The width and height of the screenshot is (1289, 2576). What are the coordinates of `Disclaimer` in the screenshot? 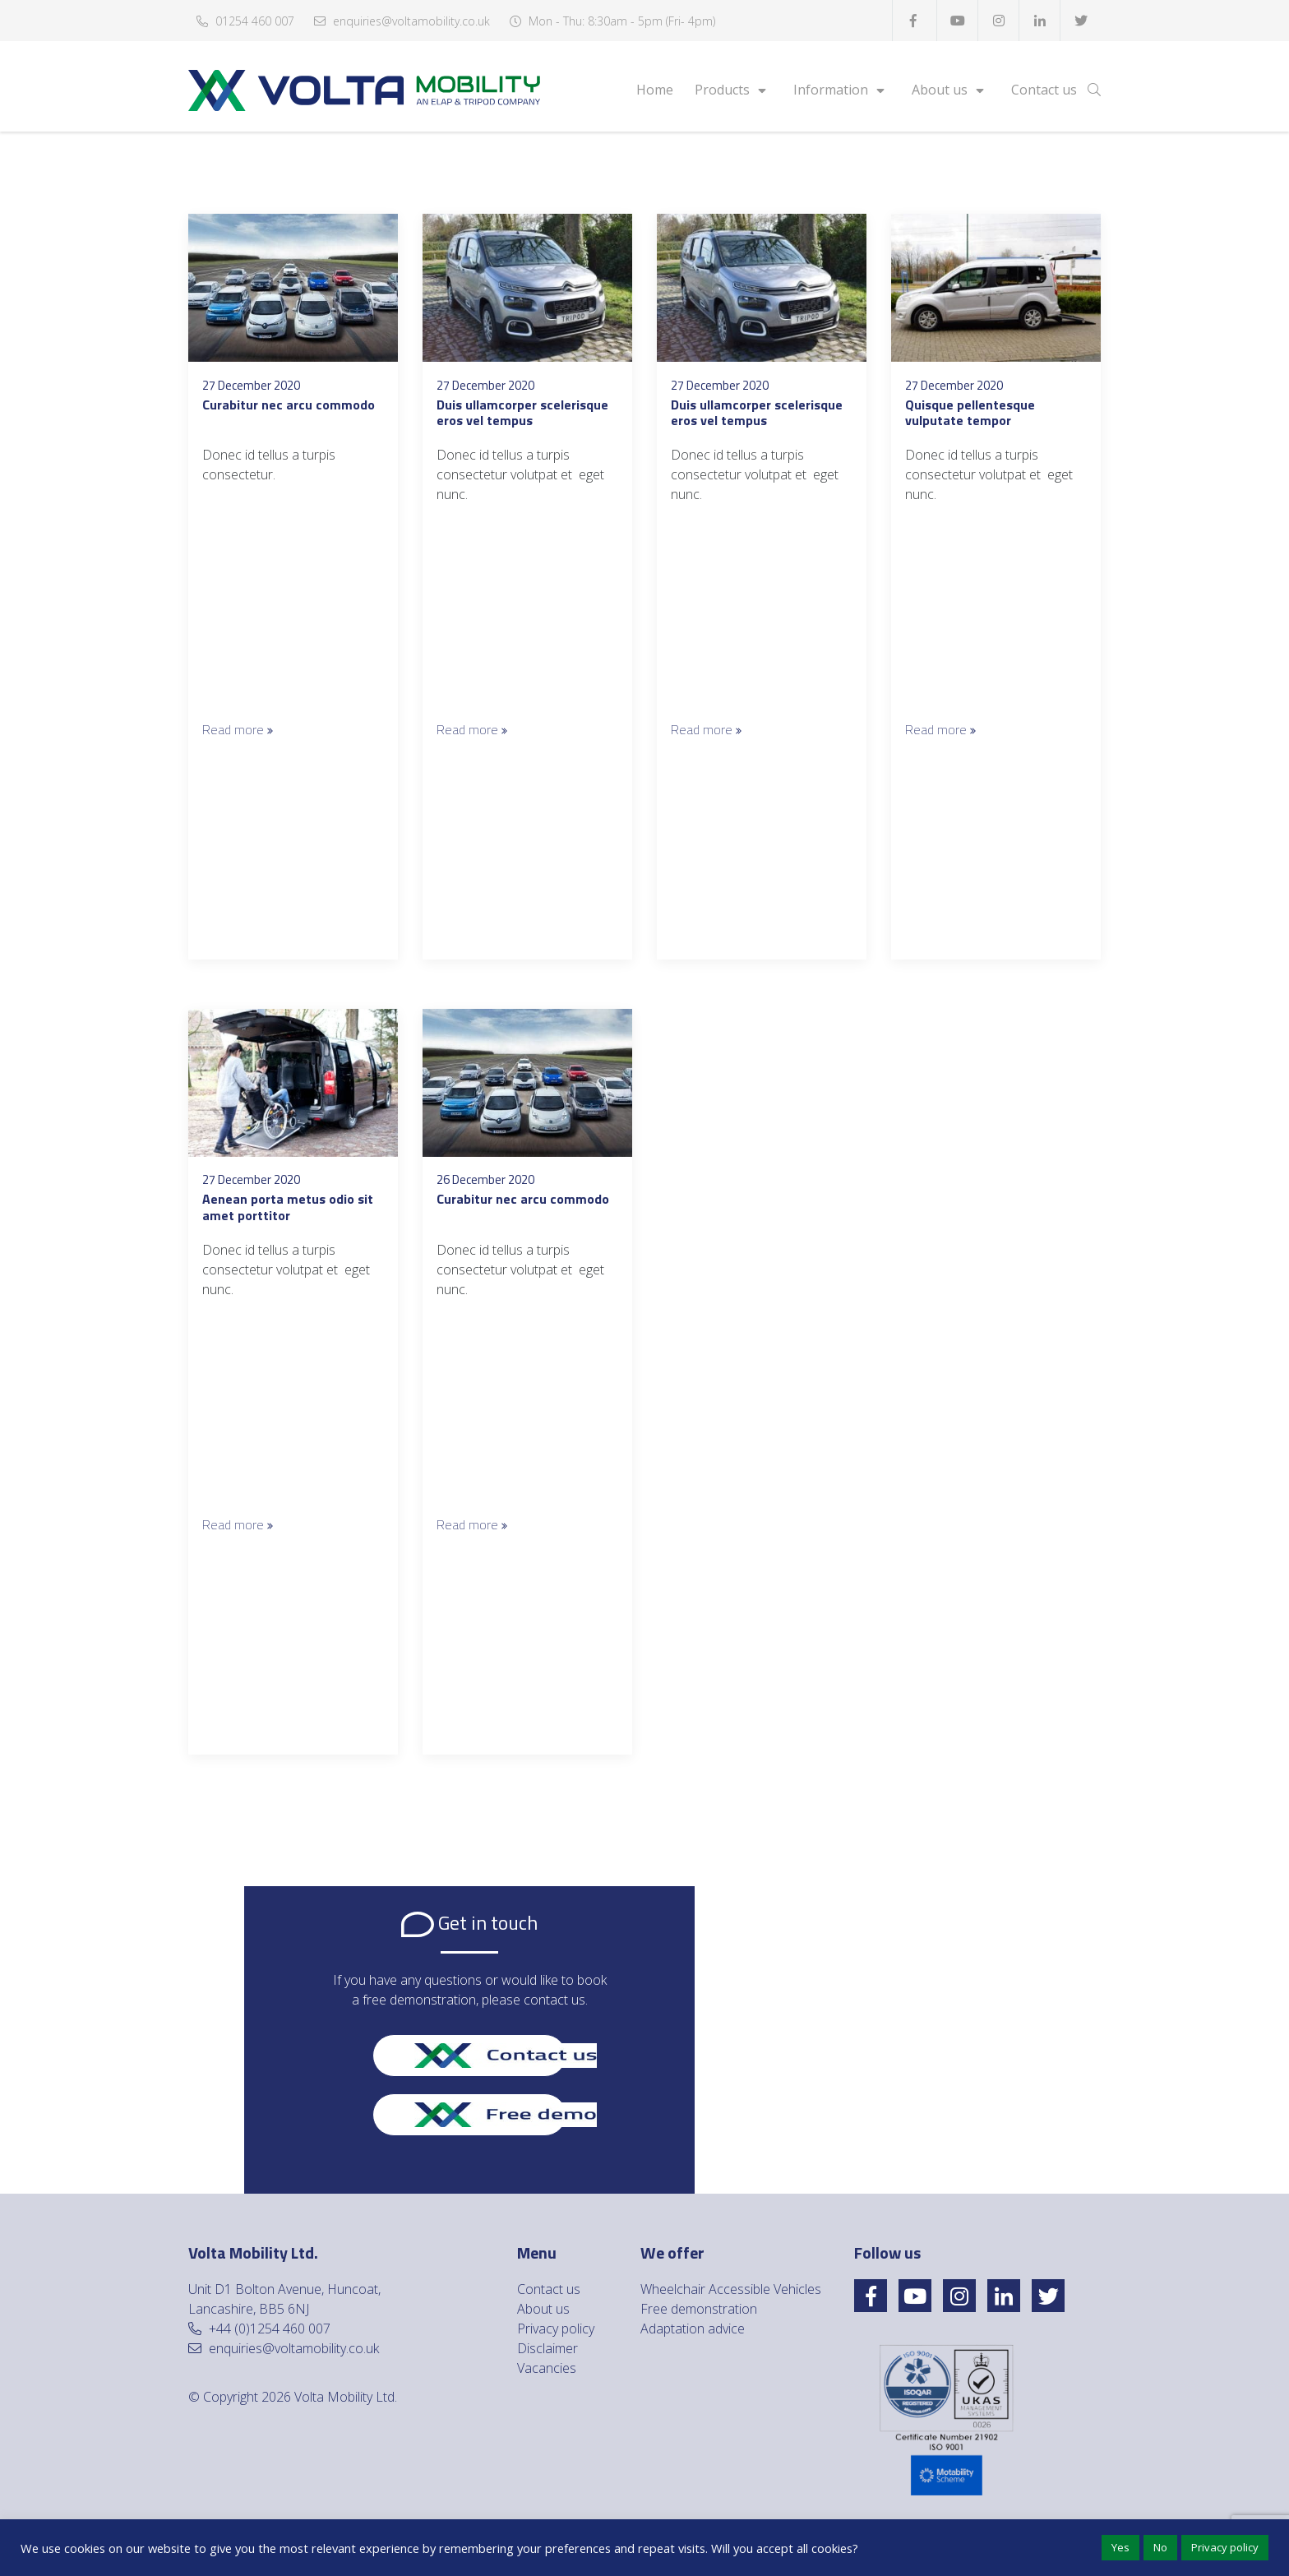 It's located at (547, 2348).